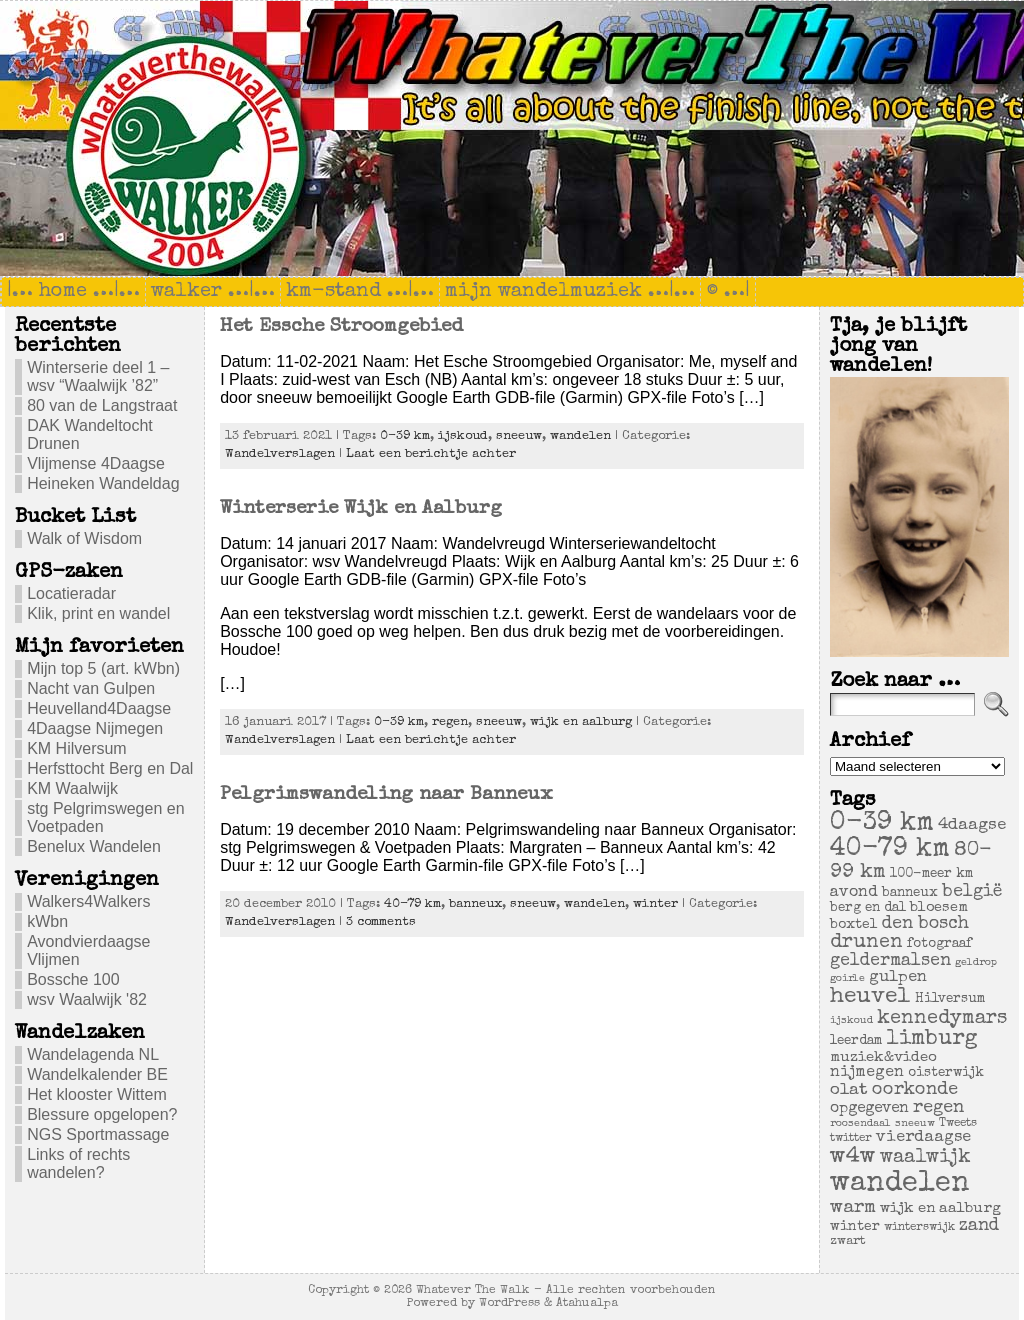 Image resolution: width=1024 pixels, height=1320 pixels. Describe the element at coordinates (88, 901) in the screenshot. I see `Walkers4Walkers` at that location.